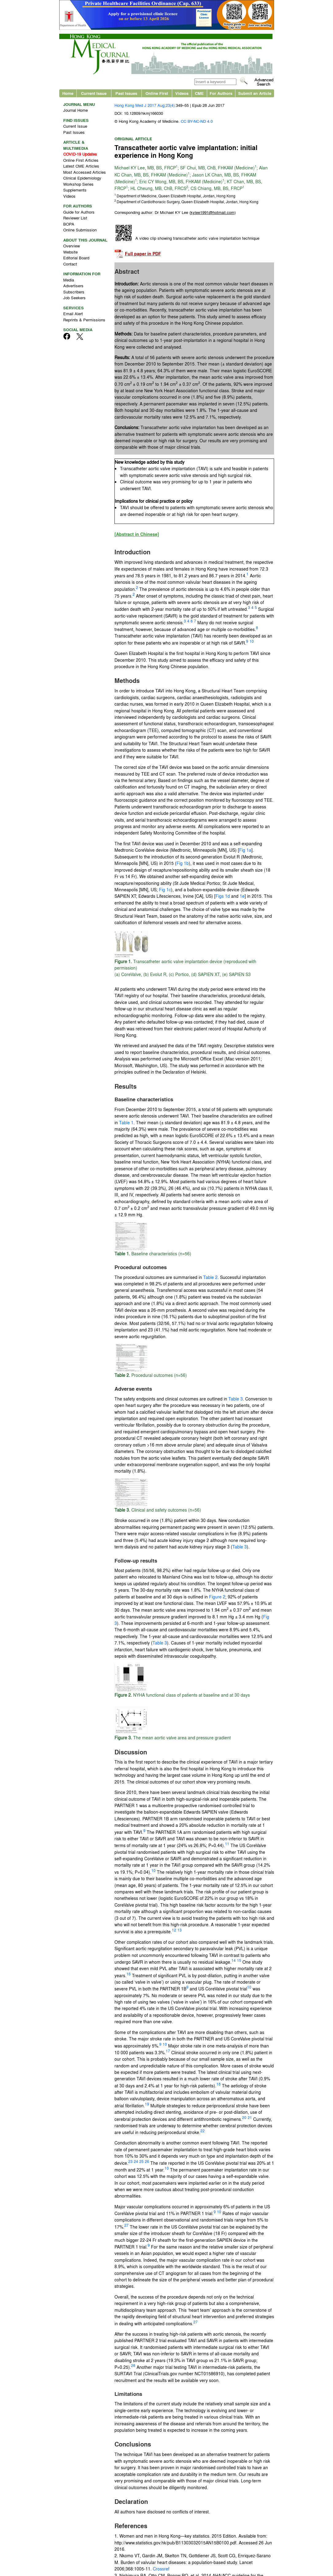 Image resolution: width=333 pixels, height=2576 pixels. What do you see at coordinates (227, 1843) in the screenshot?
I see `11` at bounding box center [227, 1843].